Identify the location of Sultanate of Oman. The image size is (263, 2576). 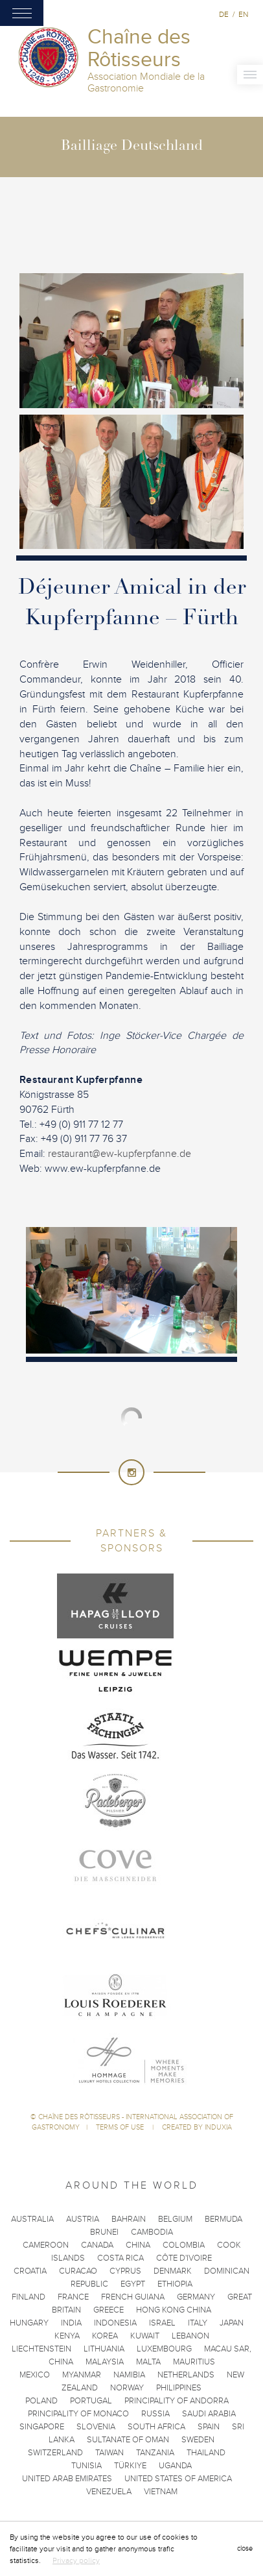
(128, 2440).